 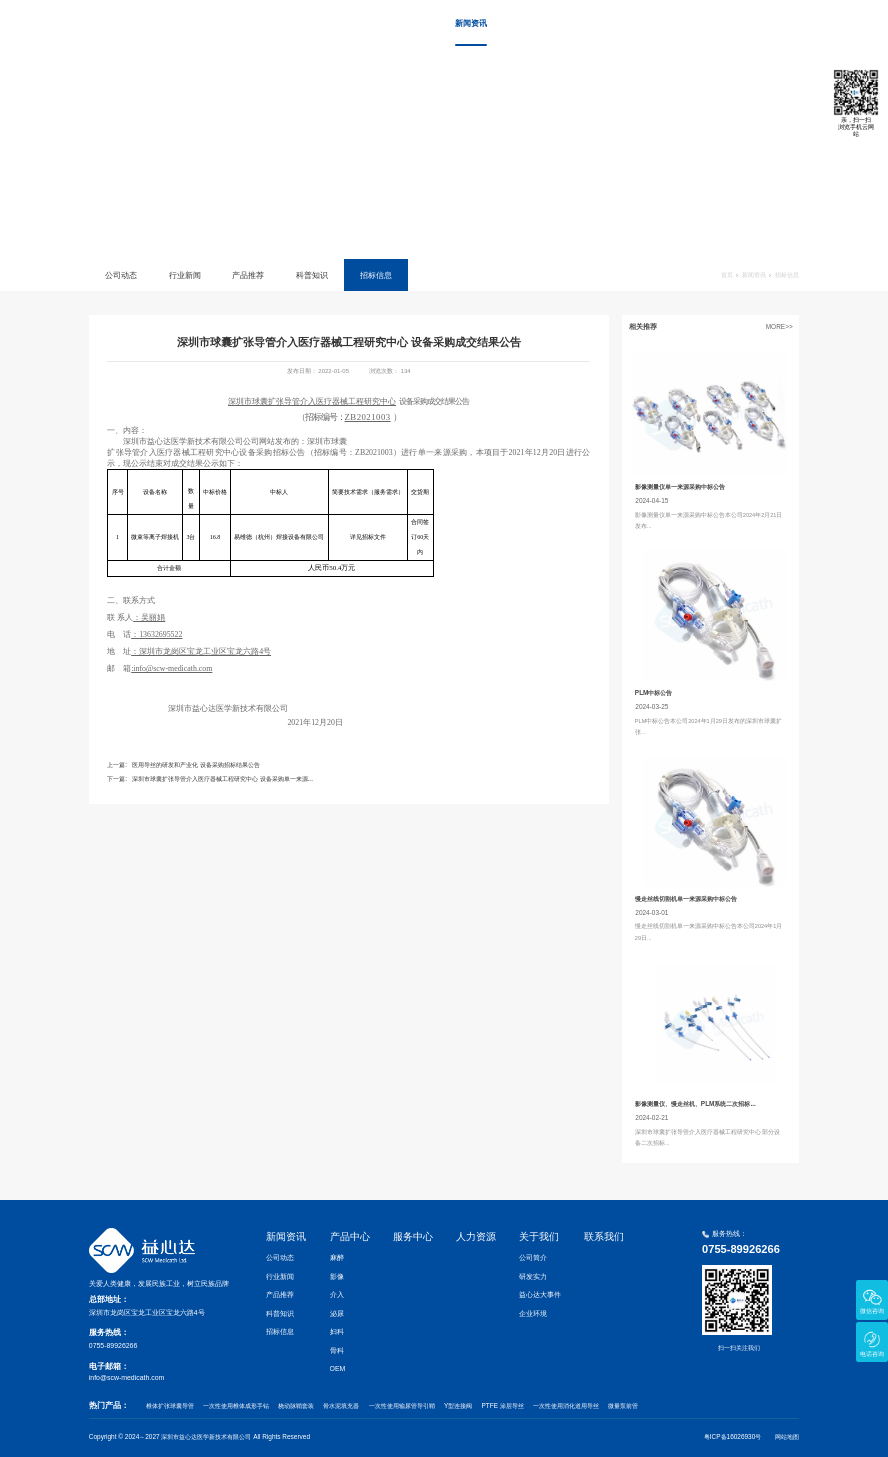 What do you see at coordinates (533, 1313) in the screenshot?
I see `企业环境` at bounding box center [533, 1313].